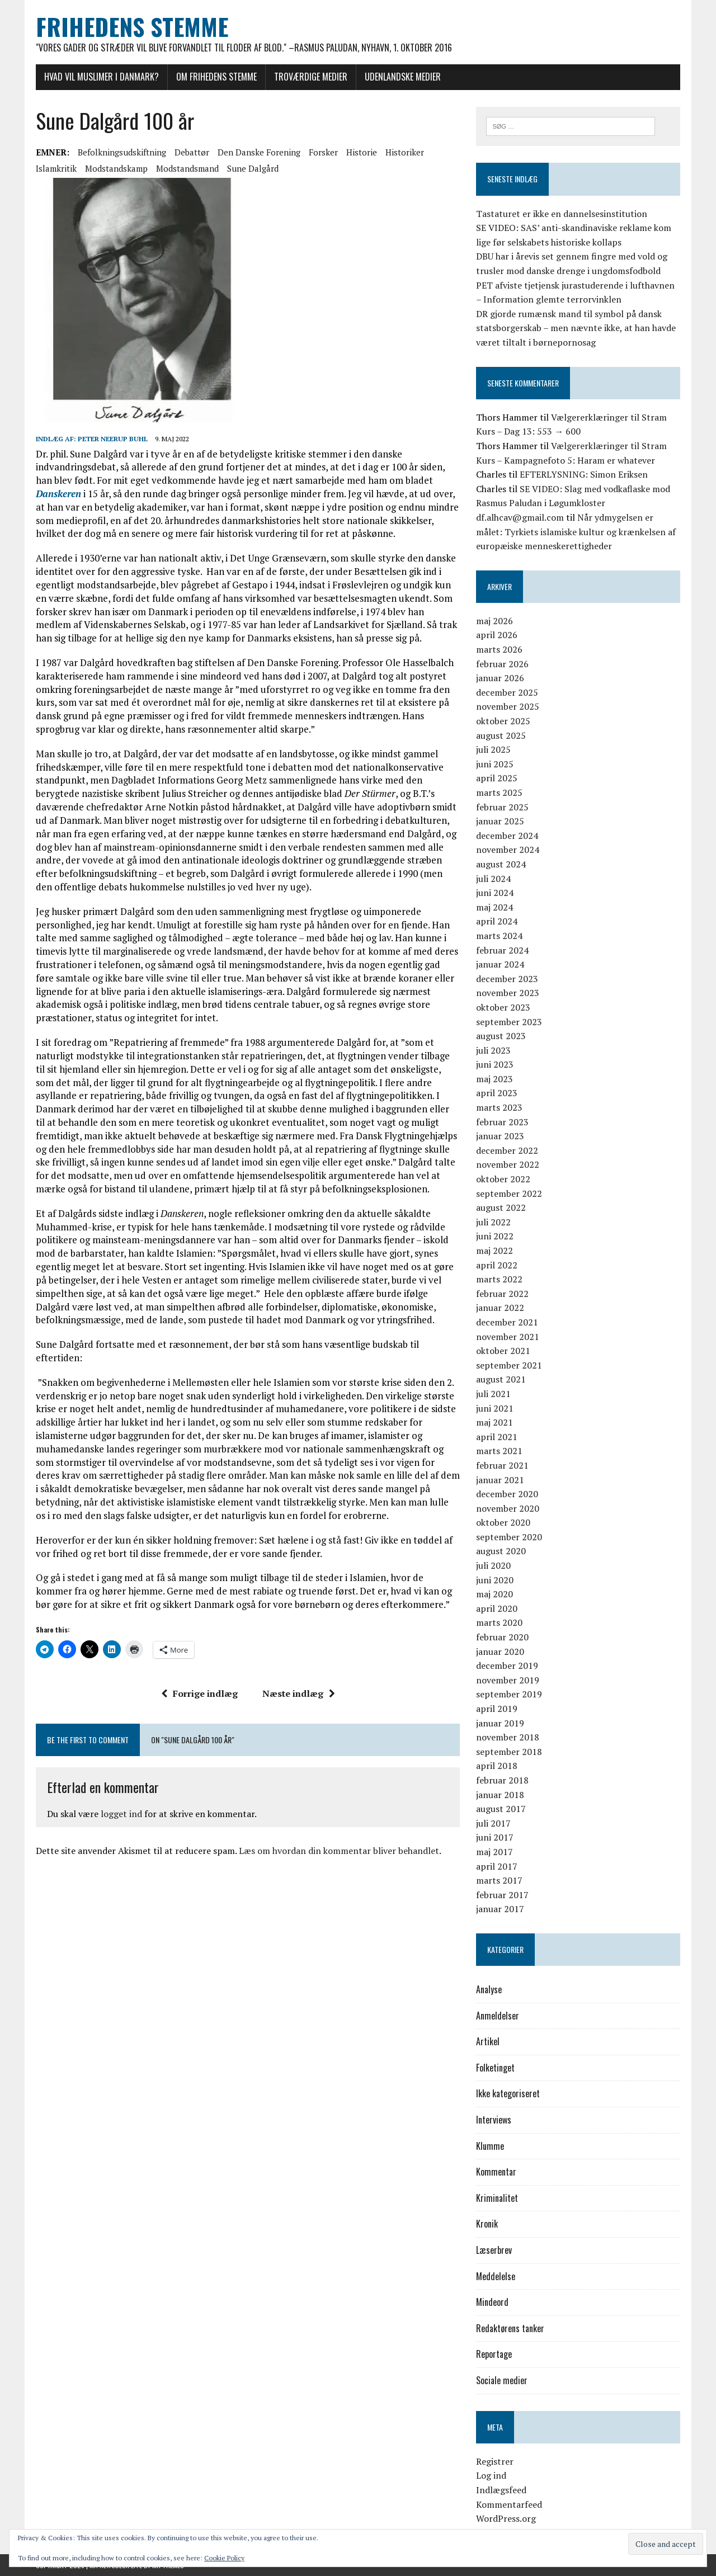  Describe the element at coordinates (507, 1665) in the screenshot. I see `december 2019` at that location.